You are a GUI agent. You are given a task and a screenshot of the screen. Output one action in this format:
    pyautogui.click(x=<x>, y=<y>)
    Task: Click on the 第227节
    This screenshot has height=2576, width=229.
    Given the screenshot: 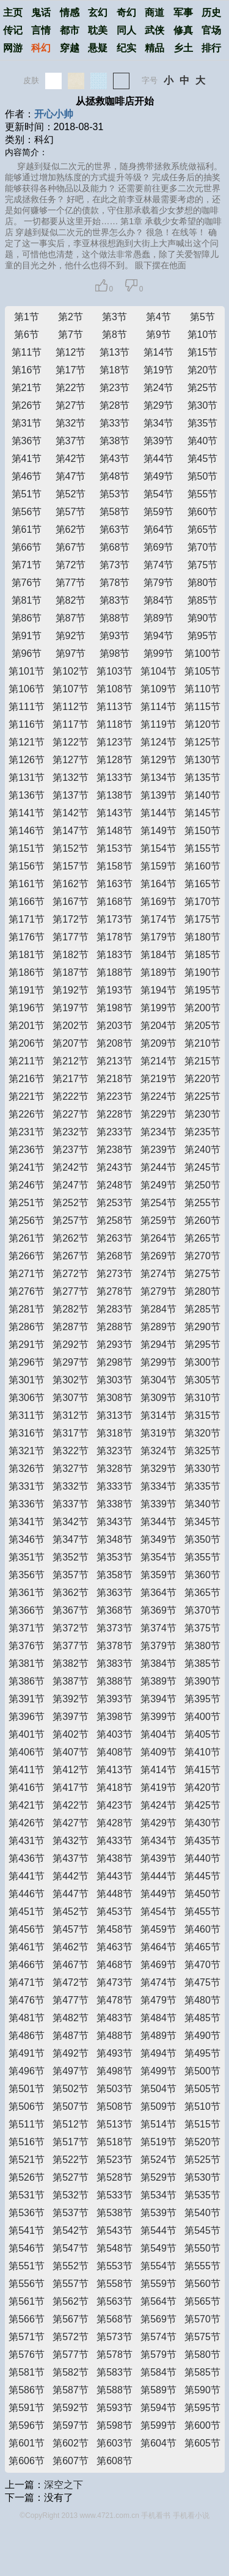 What is the action you would take?
    pyautogui.click(x=71, y=1114)
    